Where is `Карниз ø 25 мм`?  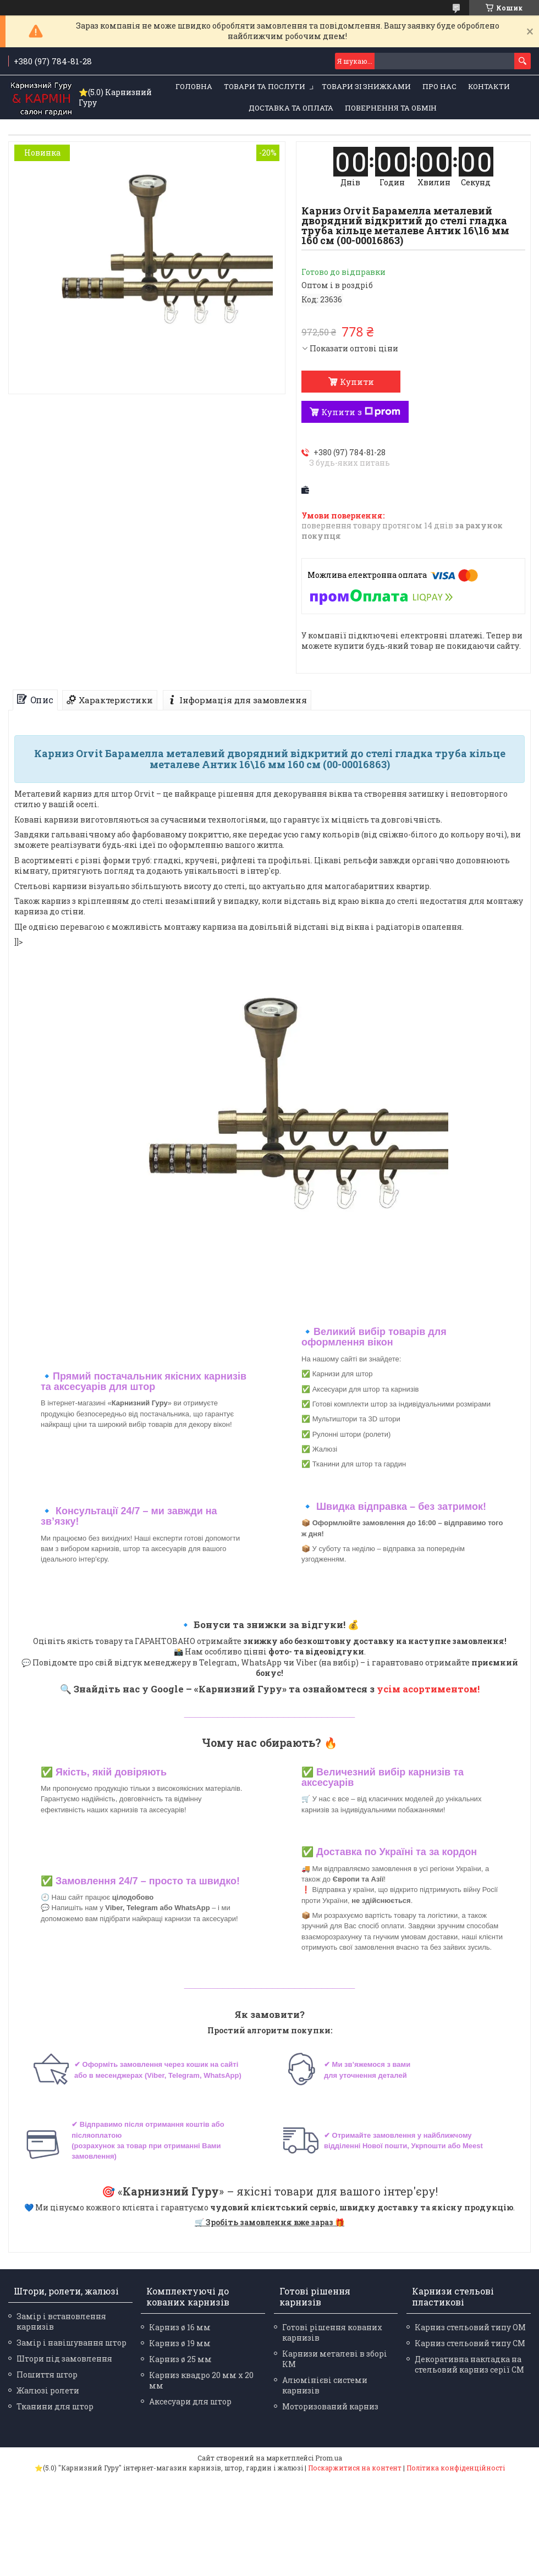 Карниз ø 25 мм is located at coordinates (180, 2359).